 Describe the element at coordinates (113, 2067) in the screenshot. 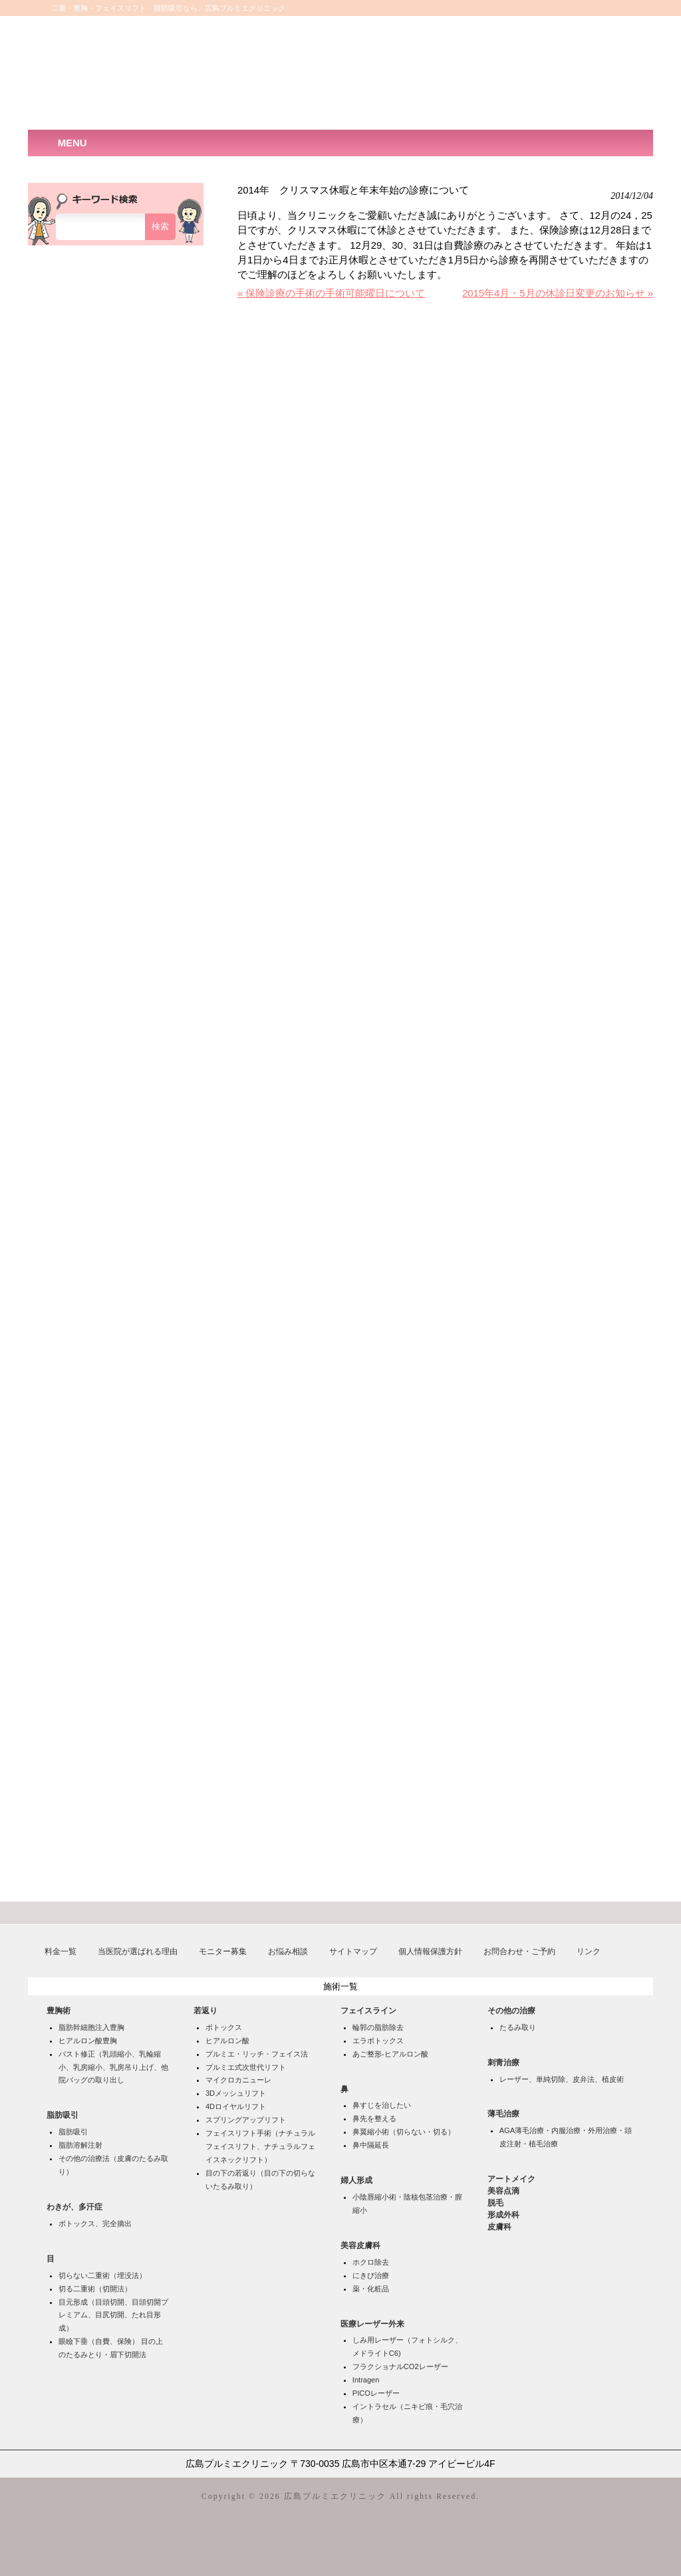

I see `バスト修正（乳頭縮小、乳輪縮小、乳房縮小、乳房吊り上げ、他院バッグの取り出し` at that location.